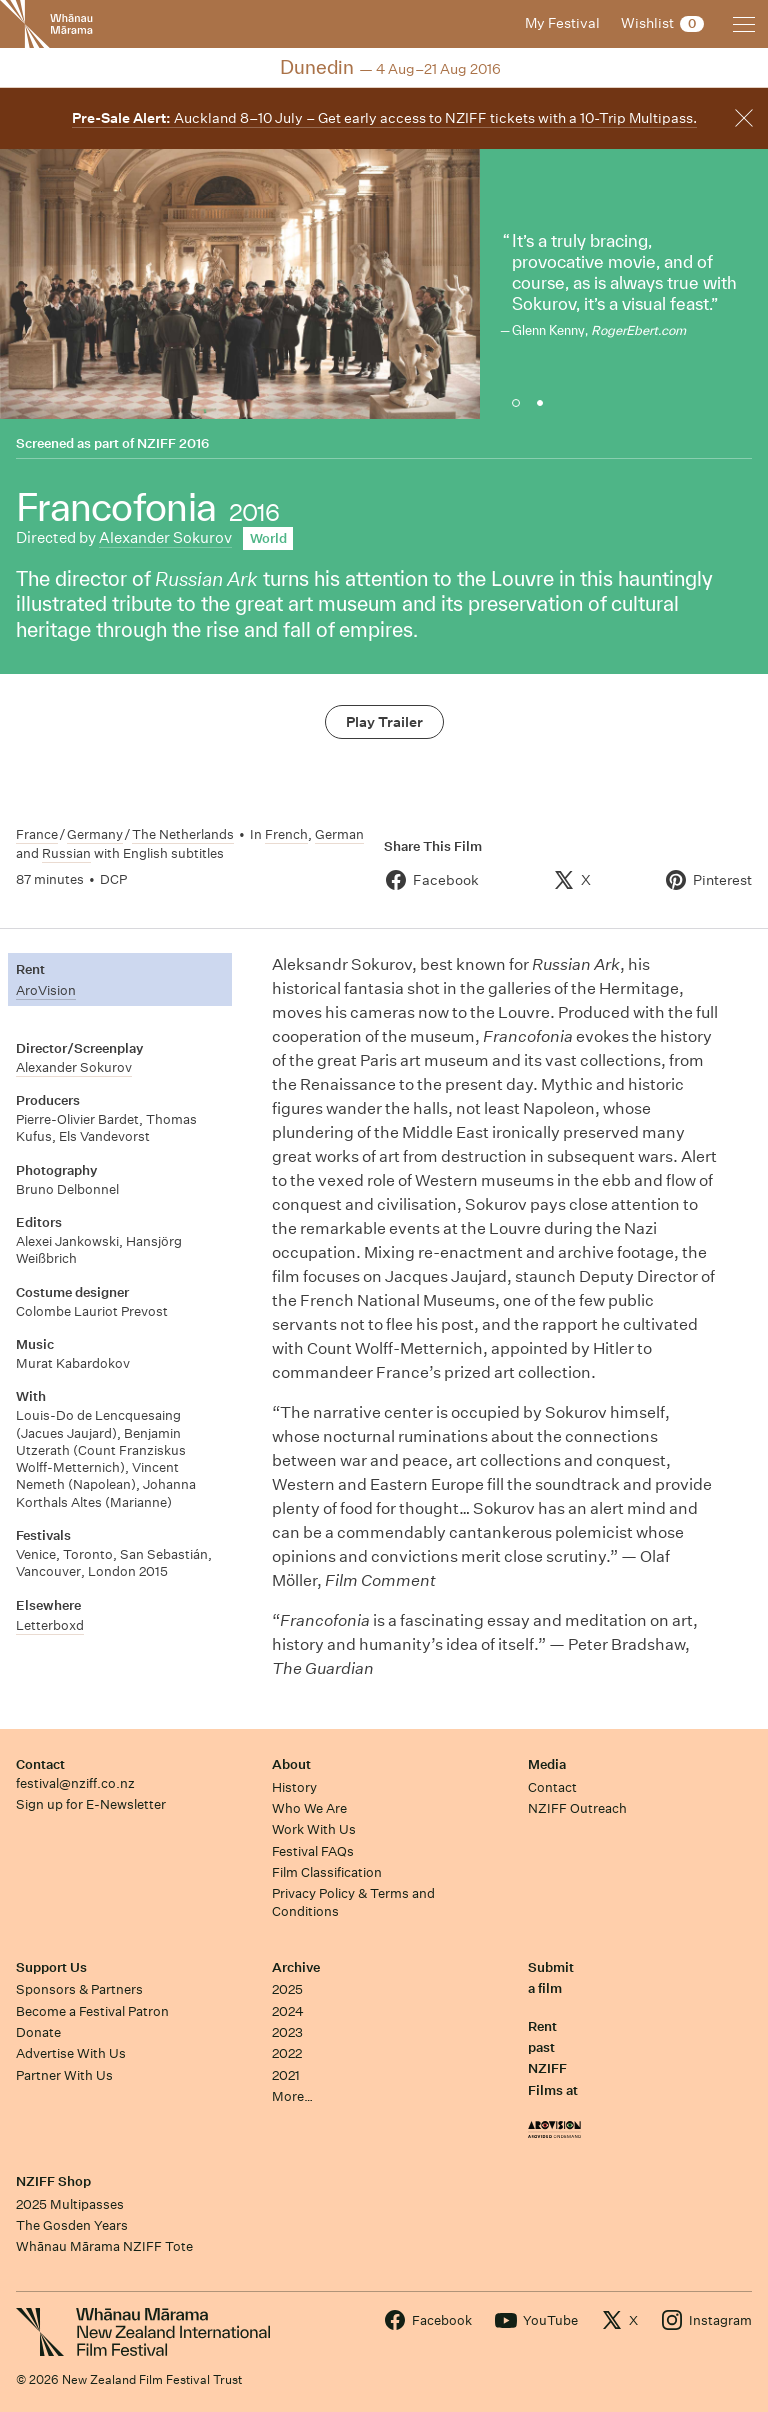 Image resolution: width=768 pixels, height=2412 pixels. Describe the element at coordinates (287, 2032) in the screenshot. I see `2023` at that location.